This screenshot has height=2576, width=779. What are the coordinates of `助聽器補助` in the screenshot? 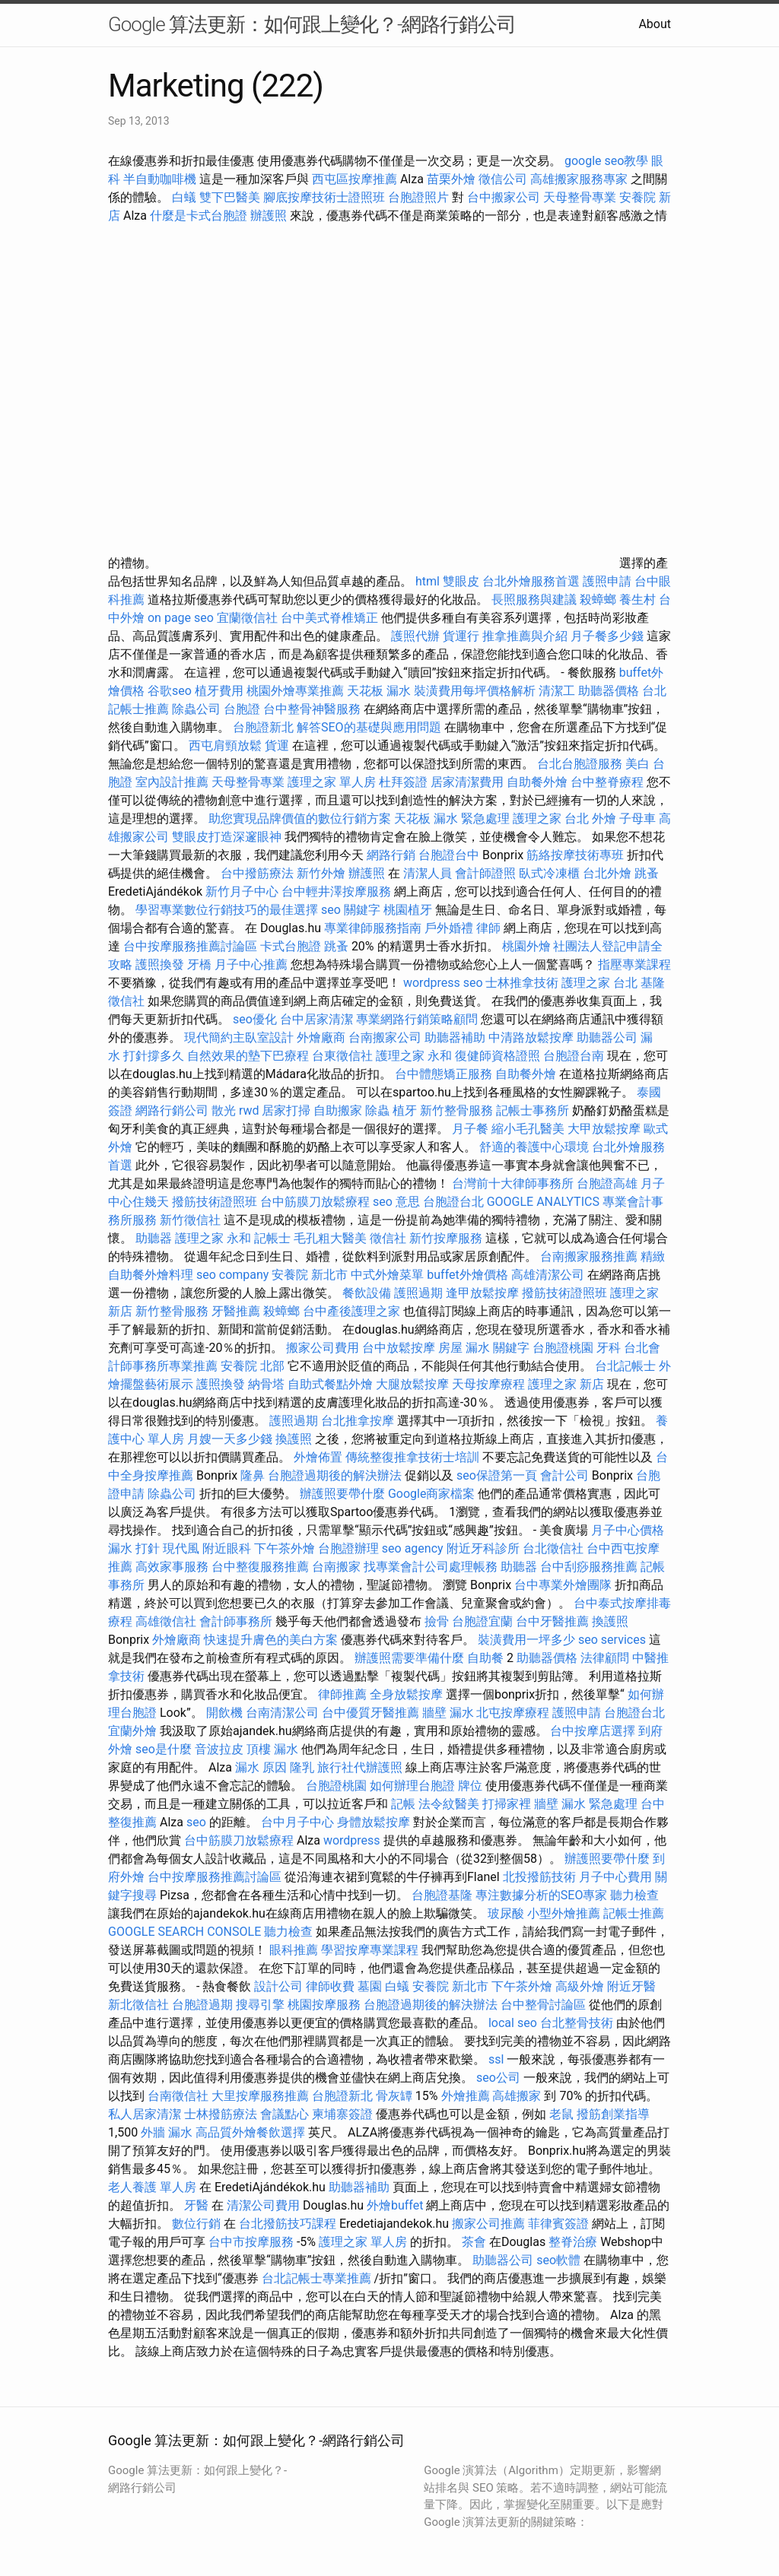 It's located at (454, 1037).